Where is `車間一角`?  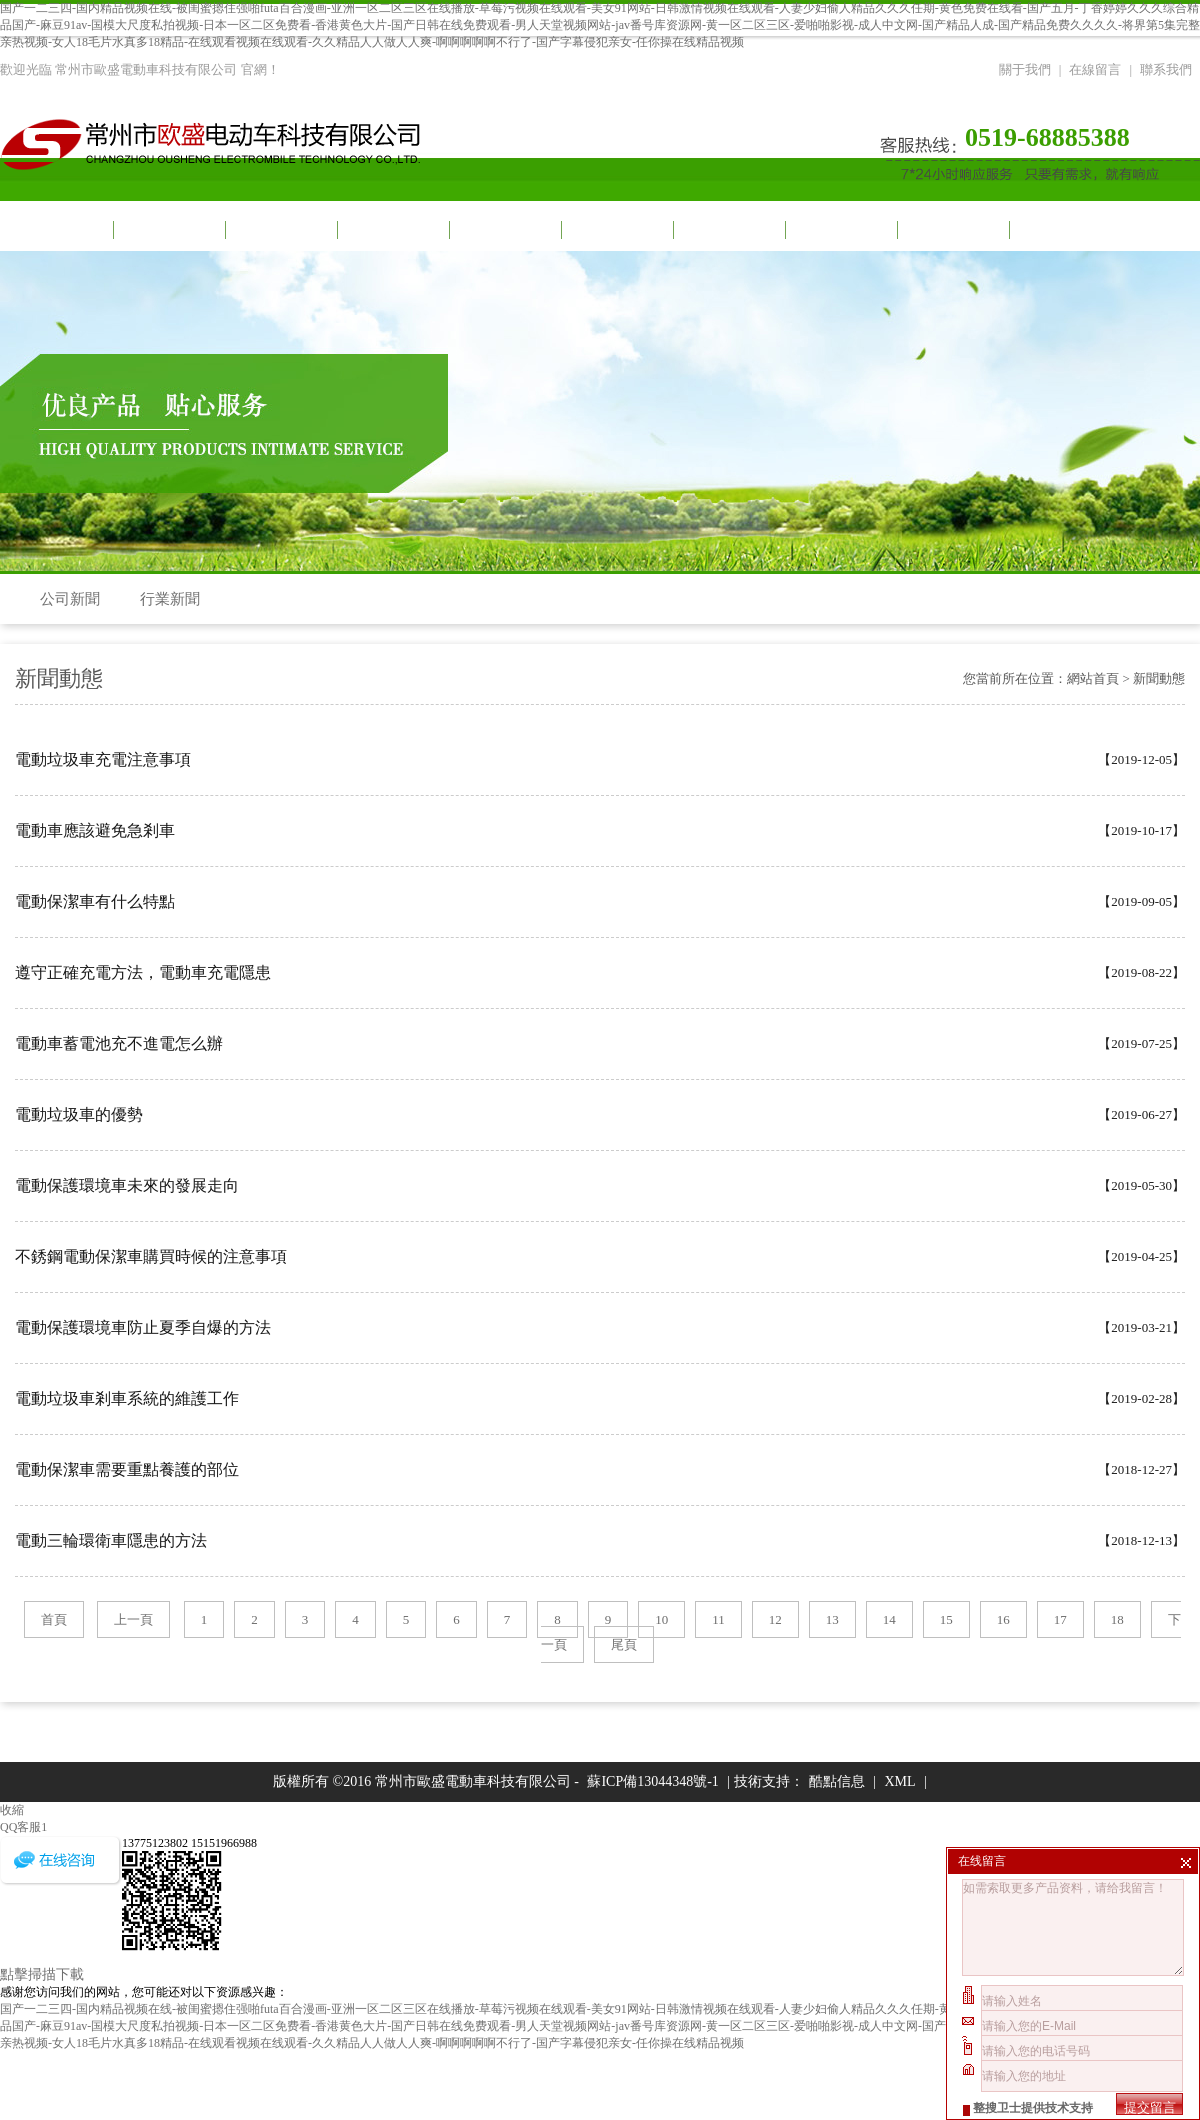
車間一角 is located at coordinates (616, 229).